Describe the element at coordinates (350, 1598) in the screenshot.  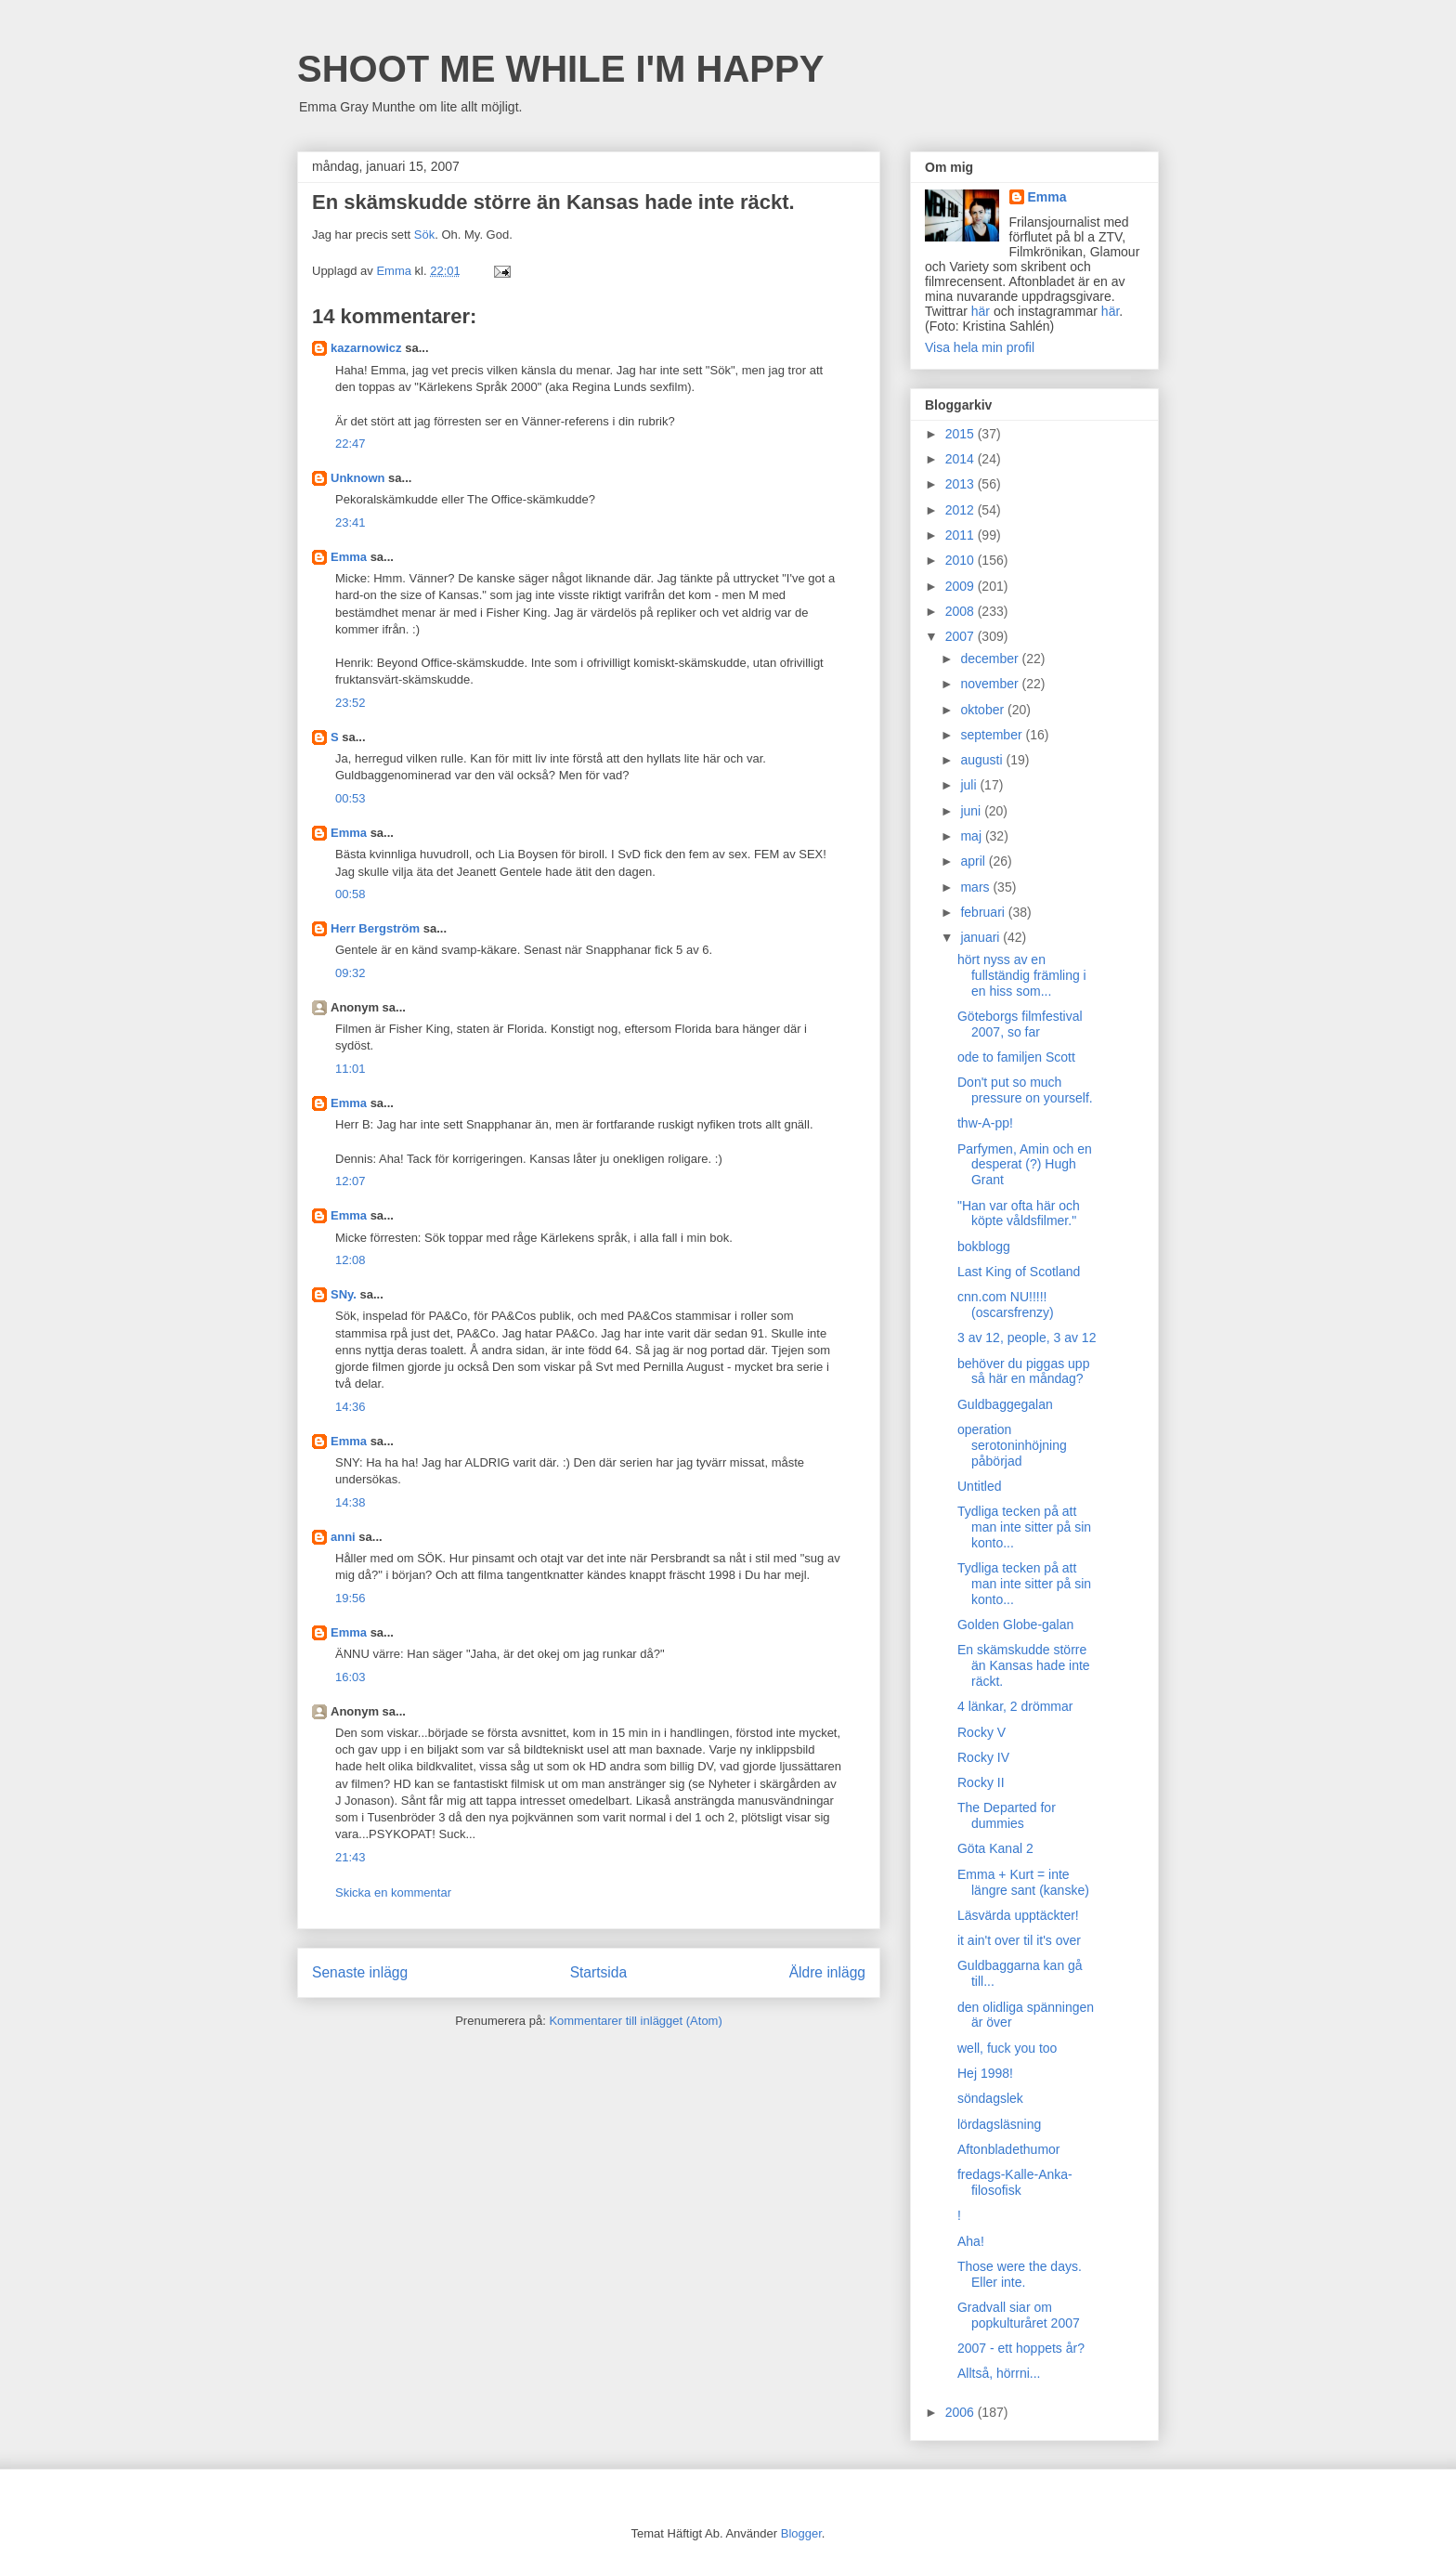
I see `19:56` at that location.